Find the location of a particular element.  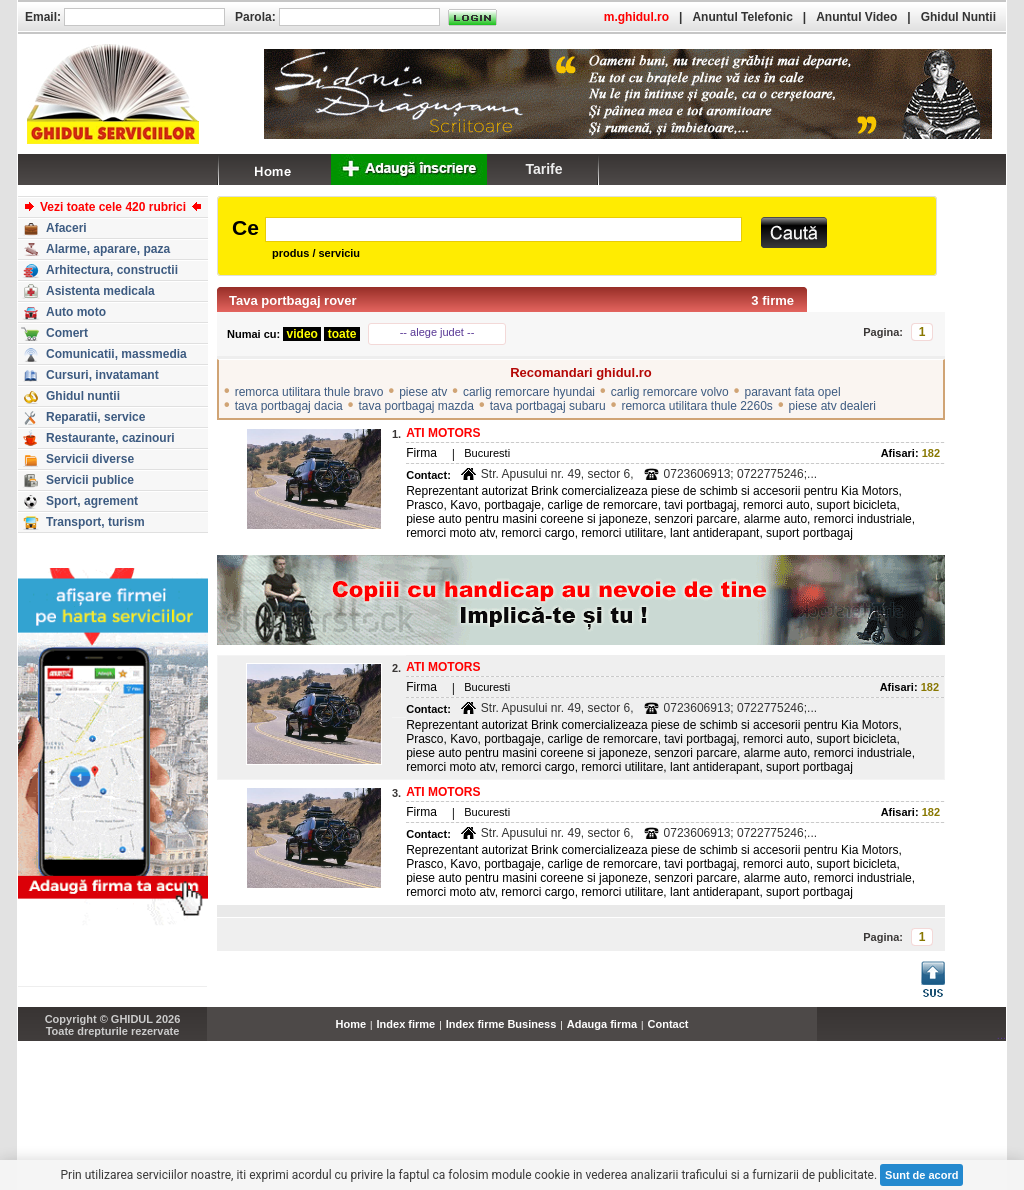

Home is located at coordinates (351, 1024).